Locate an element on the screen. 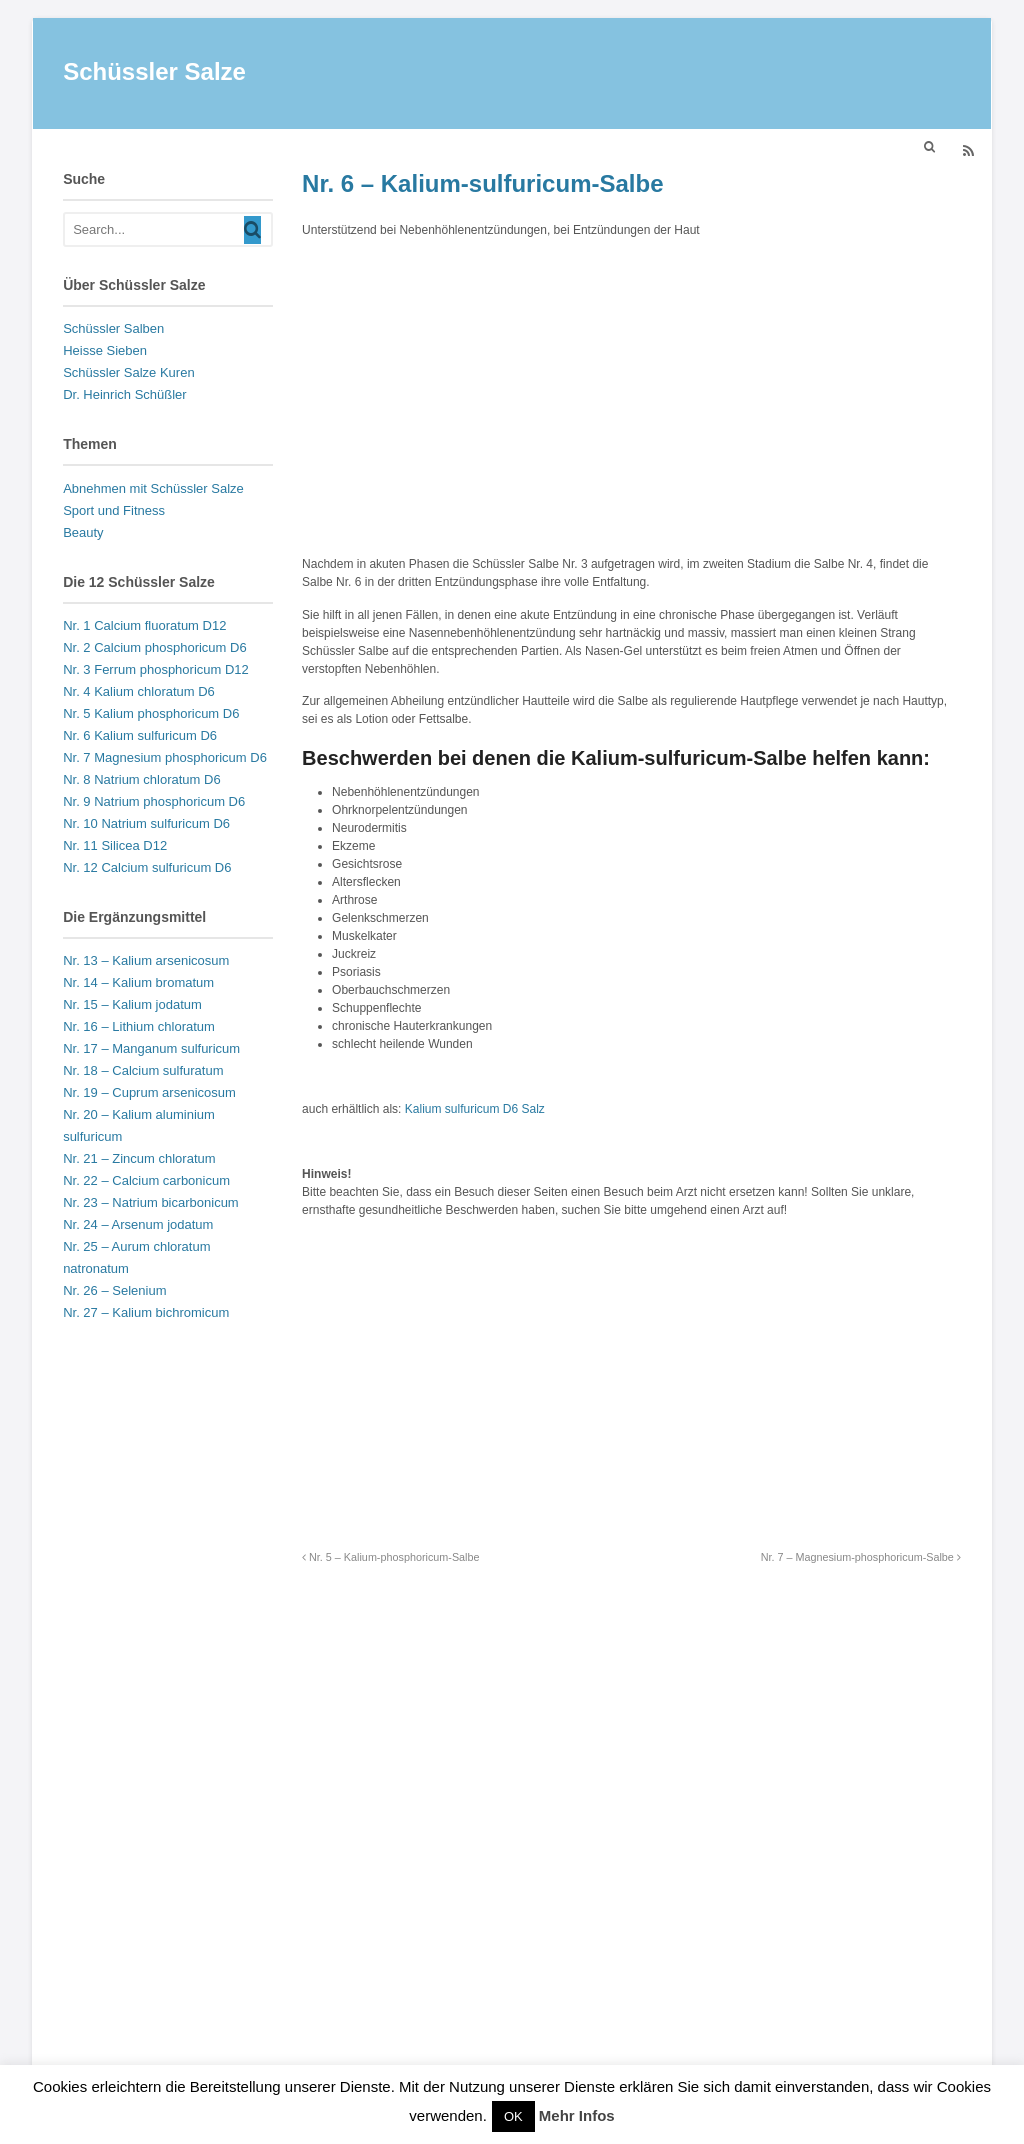  Beauty is located at coordinates (83, 535).